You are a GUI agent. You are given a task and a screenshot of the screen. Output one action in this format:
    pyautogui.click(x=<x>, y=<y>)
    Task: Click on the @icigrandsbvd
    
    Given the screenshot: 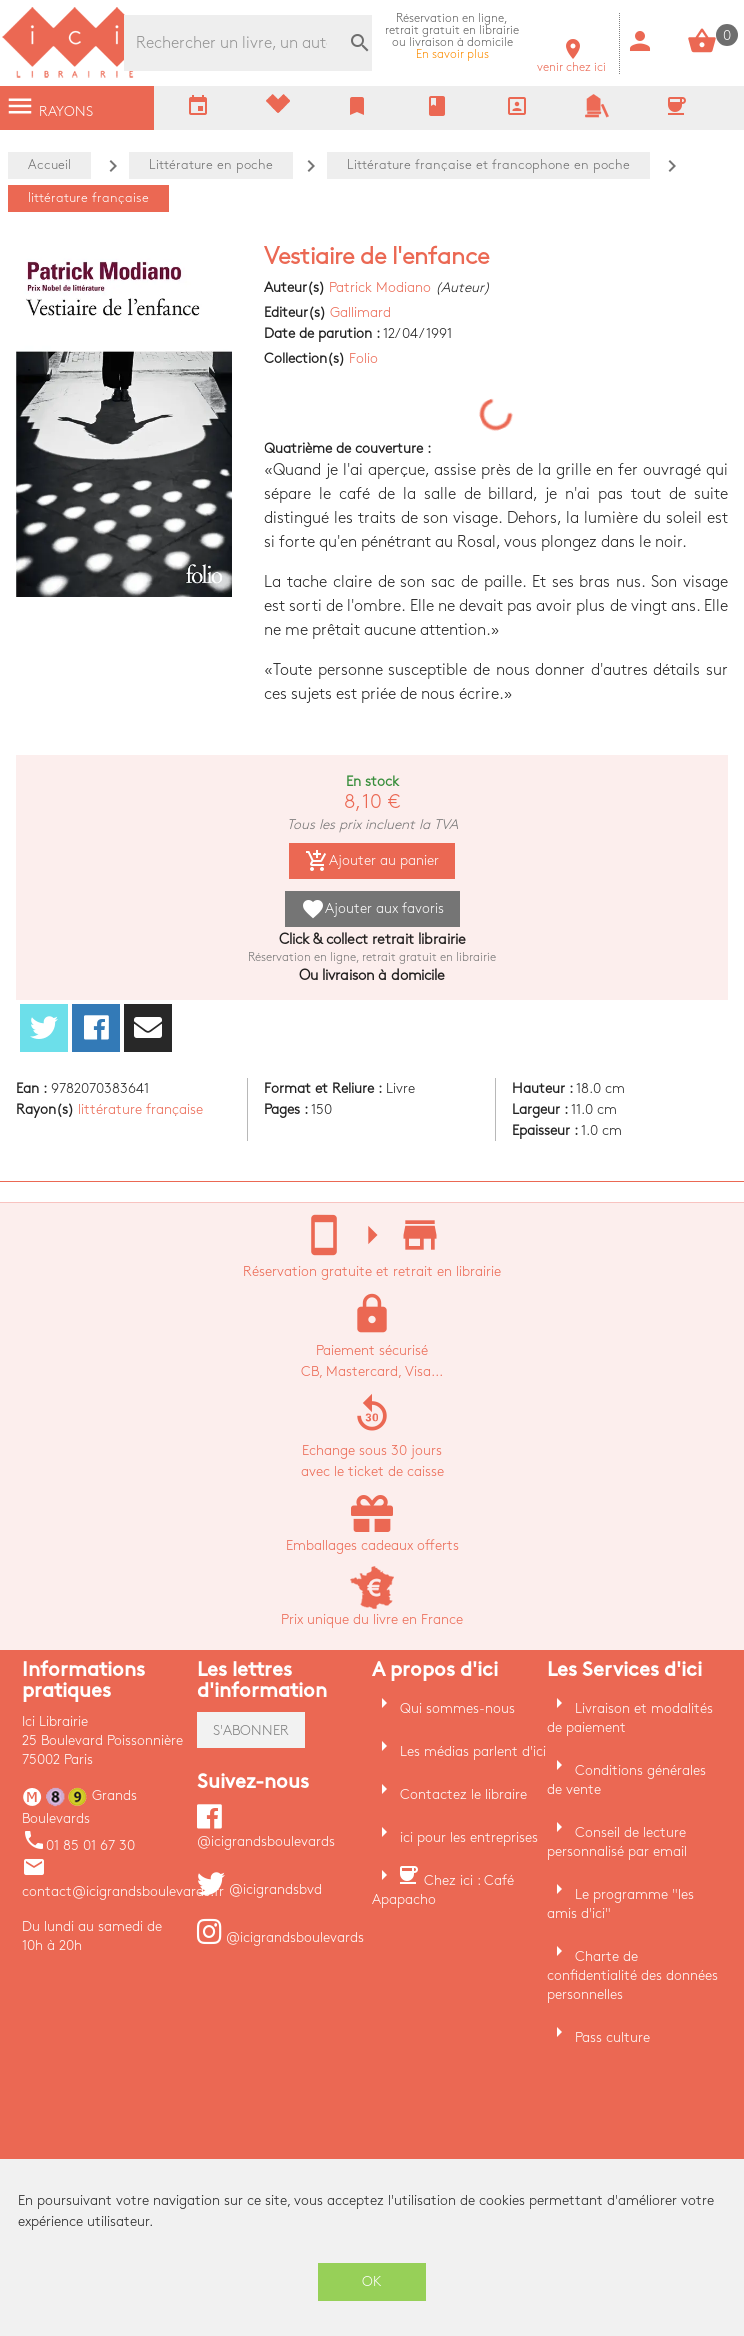 What is the action you would take?
    pyautogui.click(x=259, y=1889)
    